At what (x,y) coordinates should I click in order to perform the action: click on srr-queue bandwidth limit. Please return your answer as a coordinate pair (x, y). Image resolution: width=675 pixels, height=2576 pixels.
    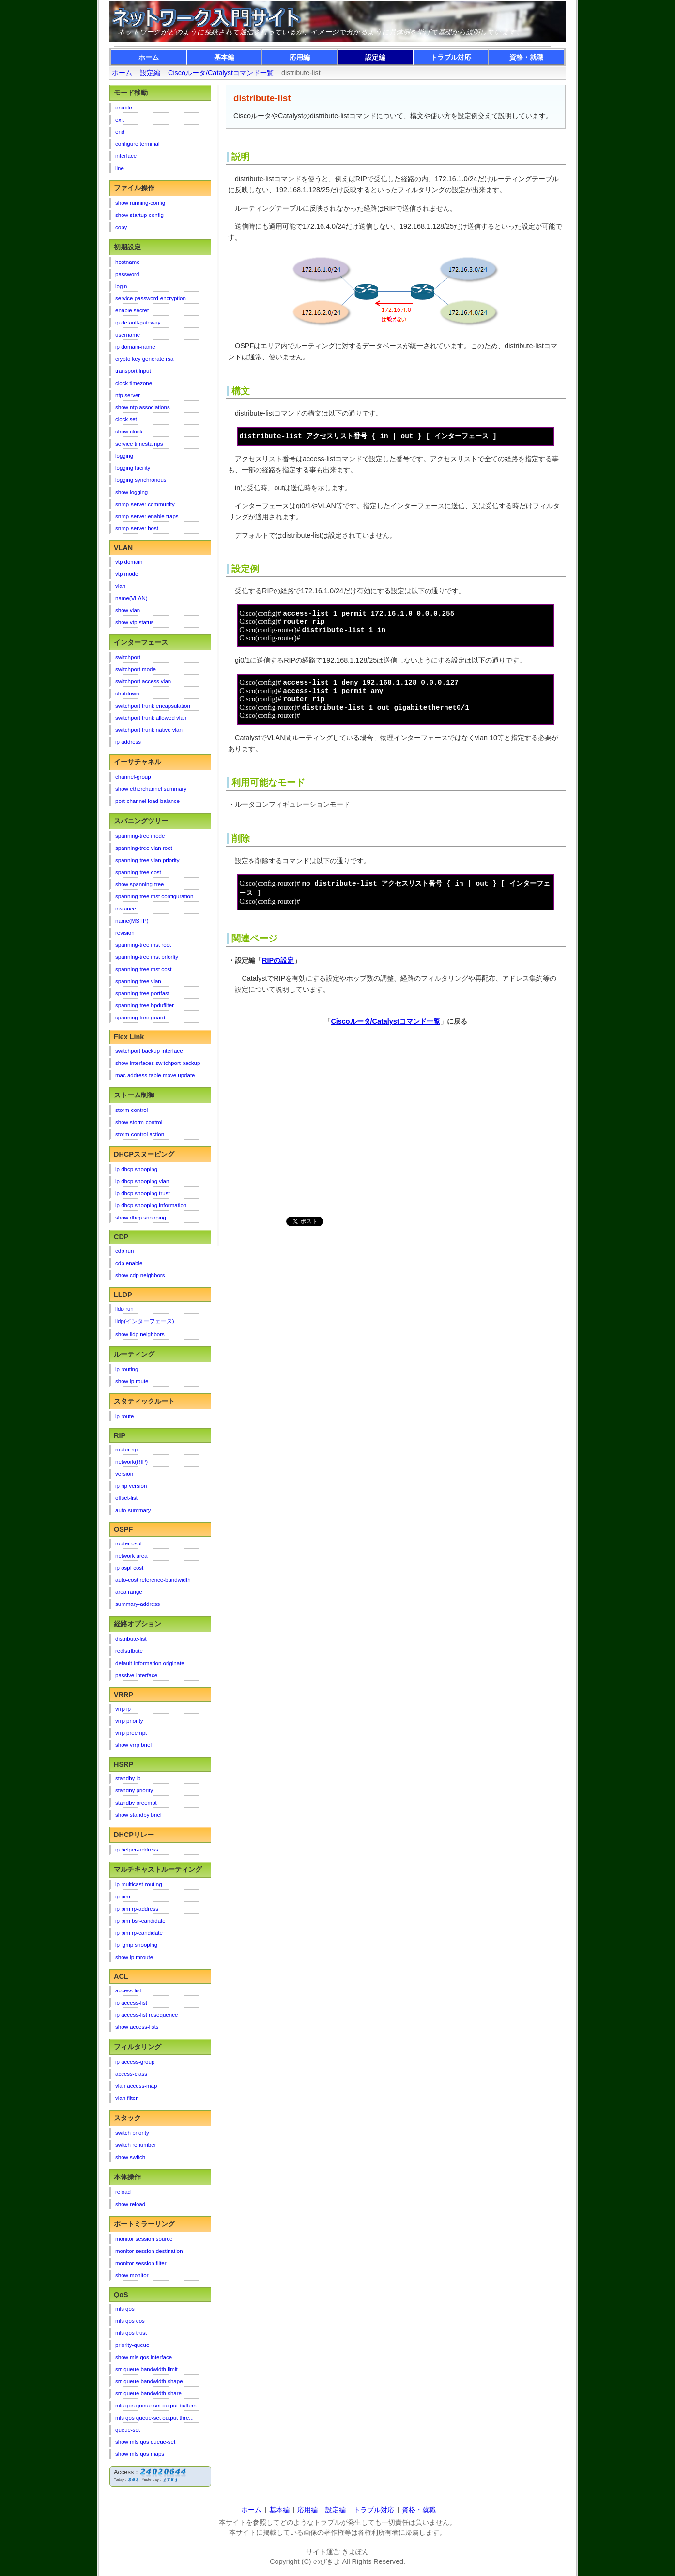
    Looking at the image, I should click on (146, 2369).